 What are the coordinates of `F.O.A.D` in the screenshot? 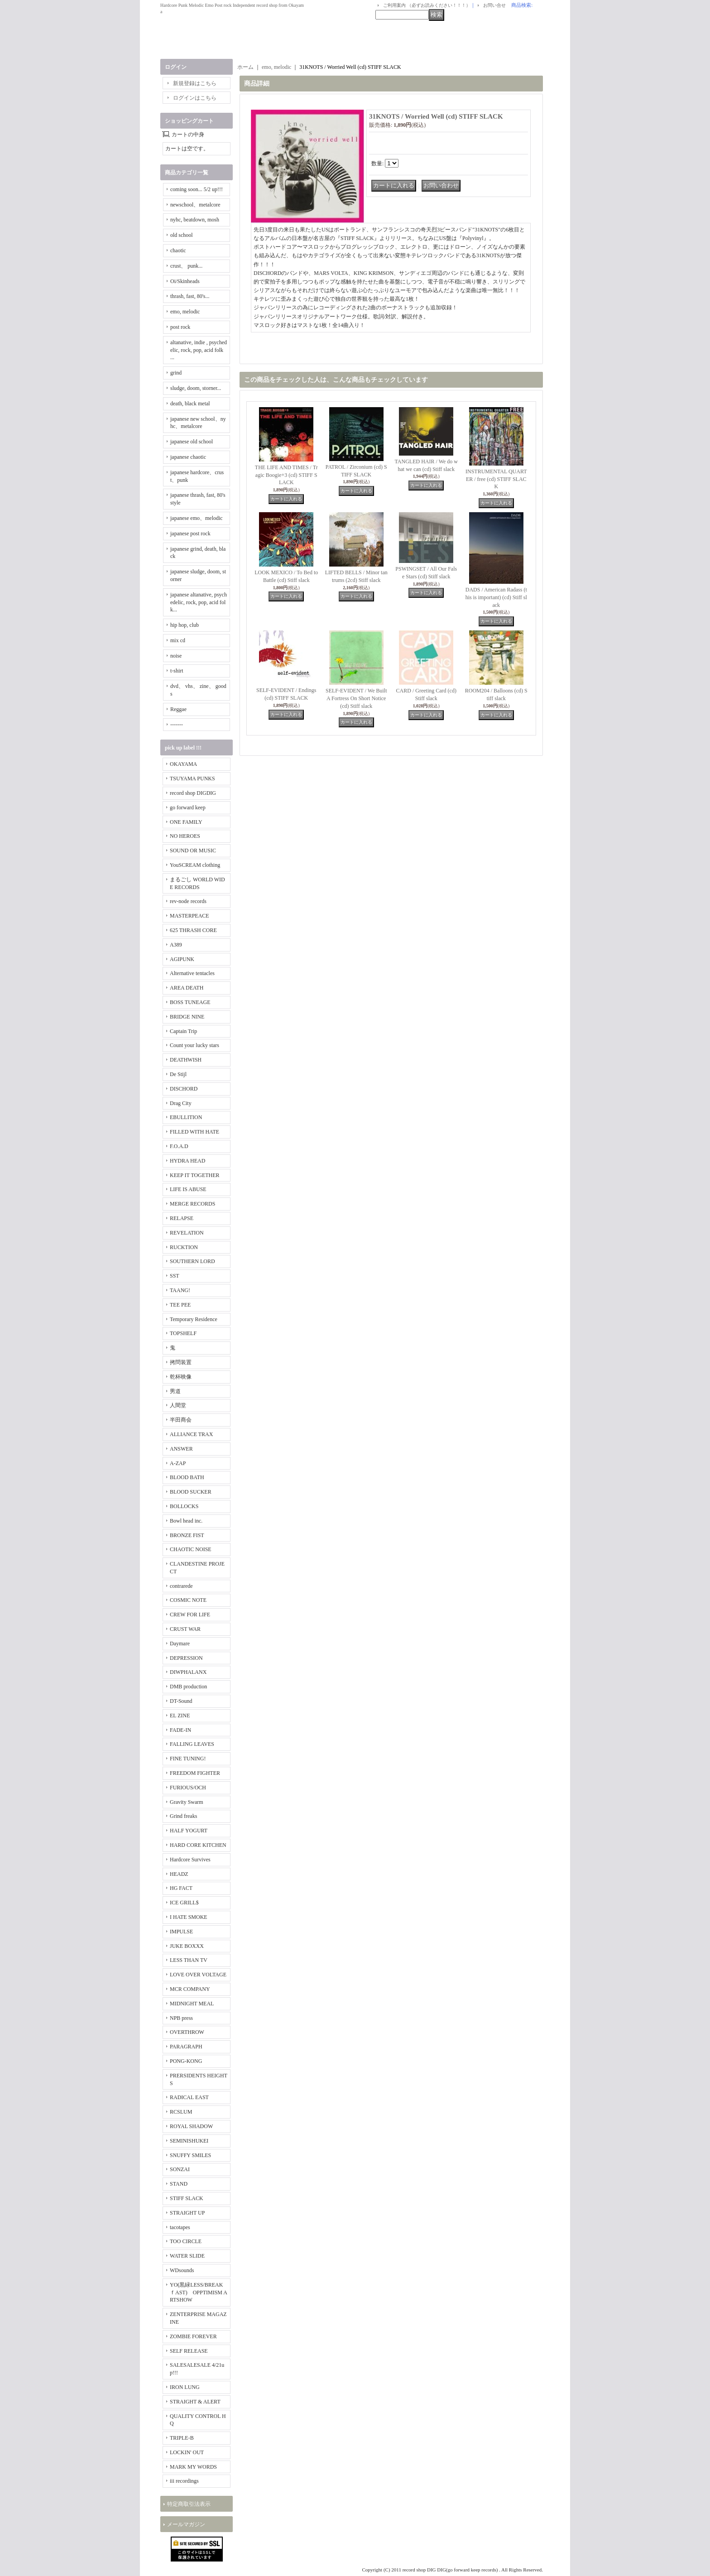 It's located at (179, 1146).